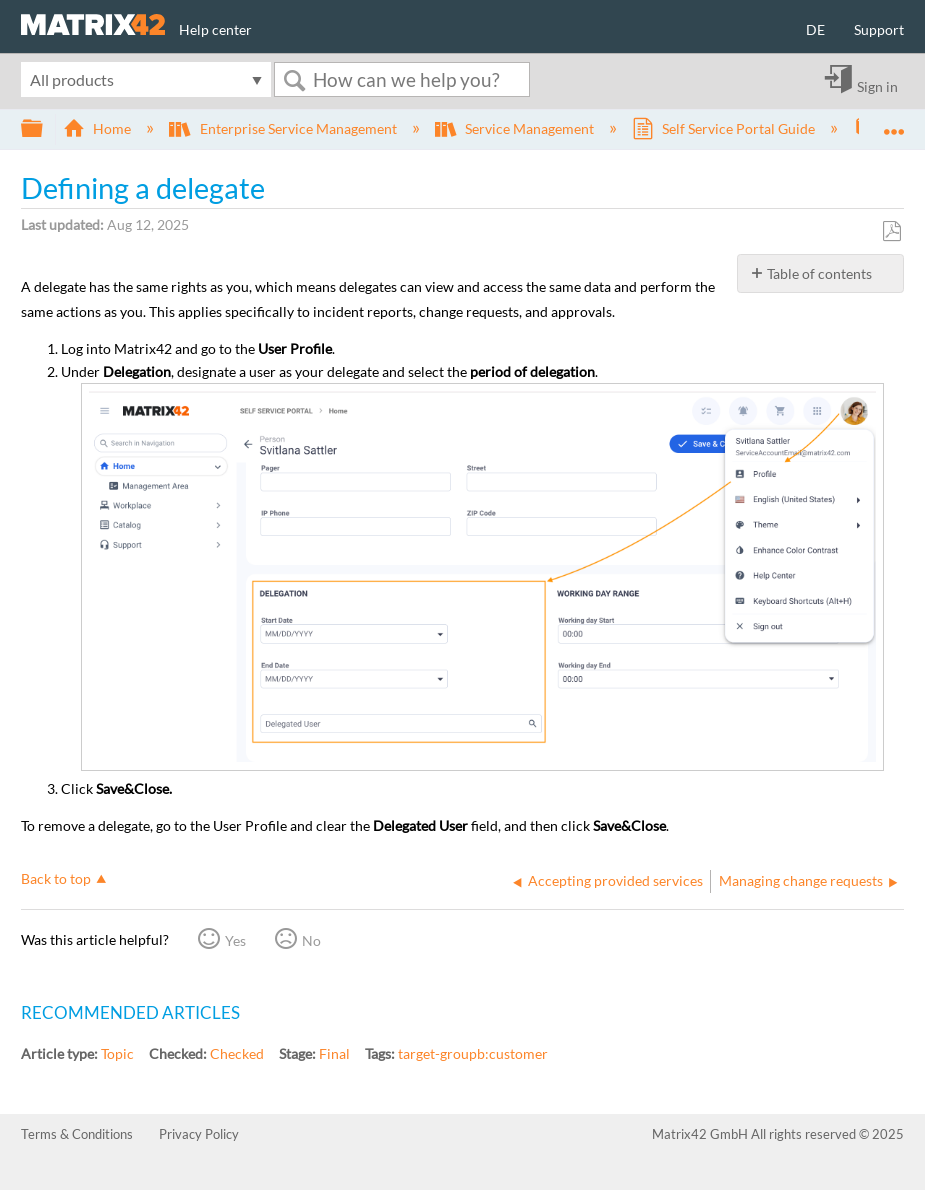 The width and height of the screenshot is (925, 1204). Describe the element at coordinates (516, 128) in the screenshot. I see `Service Management` at that location.